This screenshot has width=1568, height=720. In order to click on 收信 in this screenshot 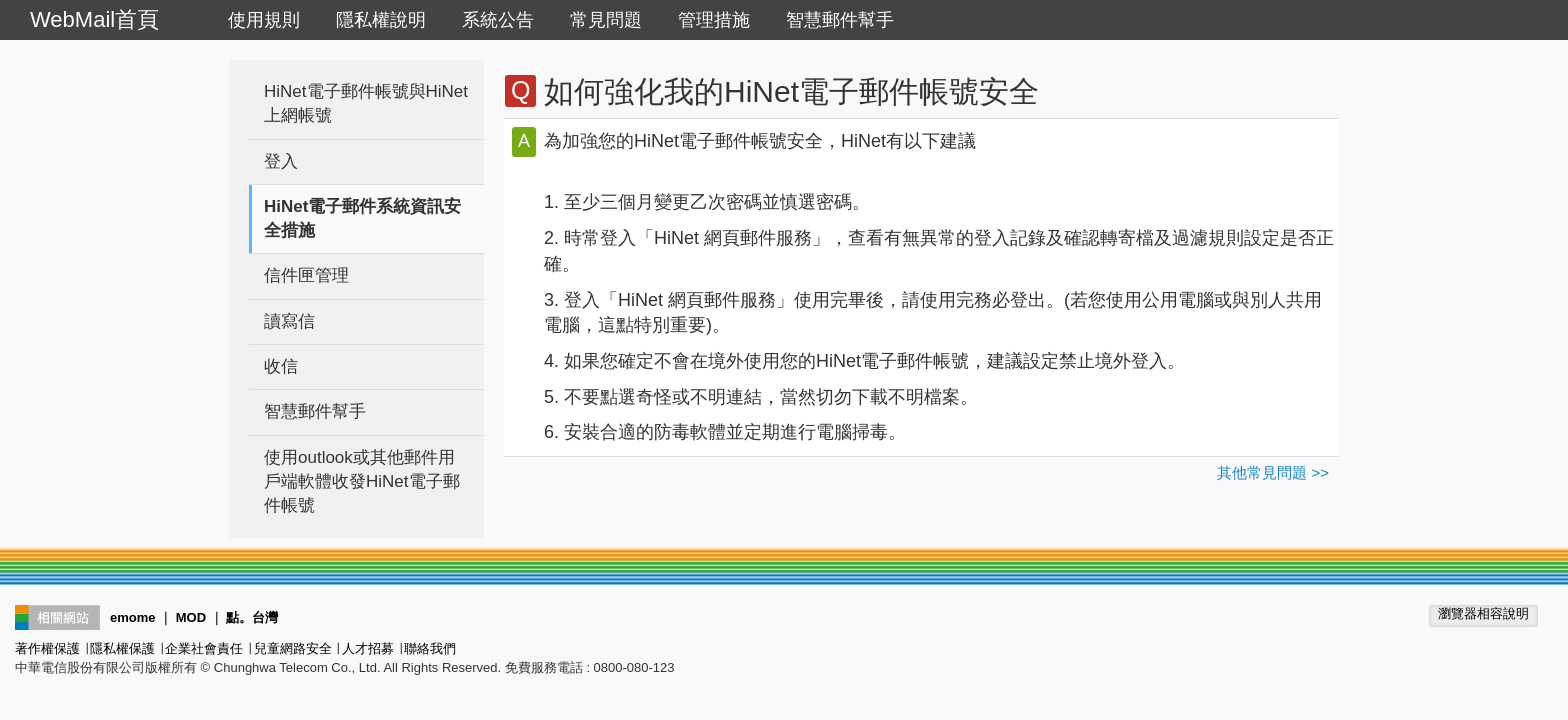, I will do `click(281, 366)`.